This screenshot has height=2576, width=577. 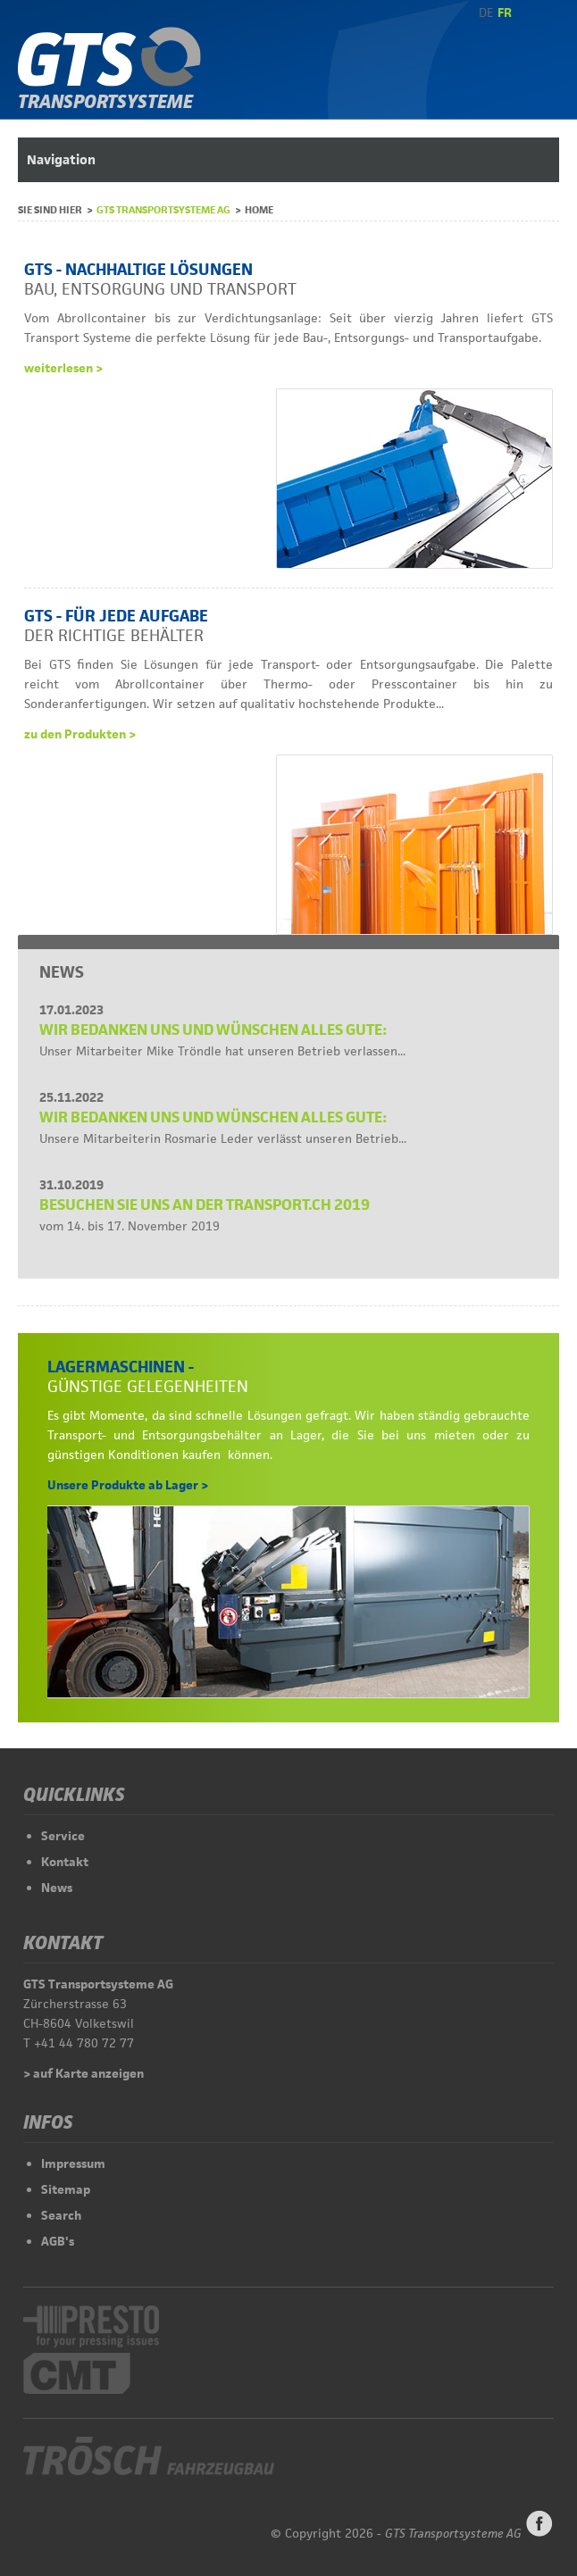 I want to click on Navigation, so click(x=61, y=159).